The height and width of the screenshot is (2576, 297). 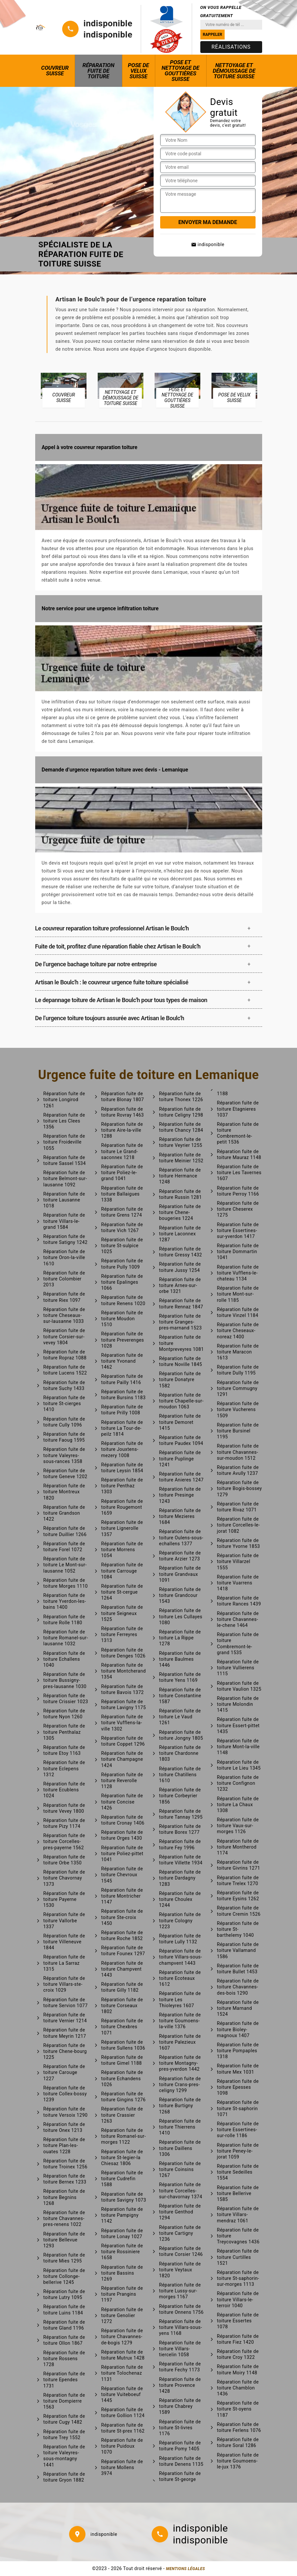 What do you see at coordinates (181, 2461) in the screenshot?
I see `Réparation fuite de toiture Denens 1135` at bounding box center [181, 2461].